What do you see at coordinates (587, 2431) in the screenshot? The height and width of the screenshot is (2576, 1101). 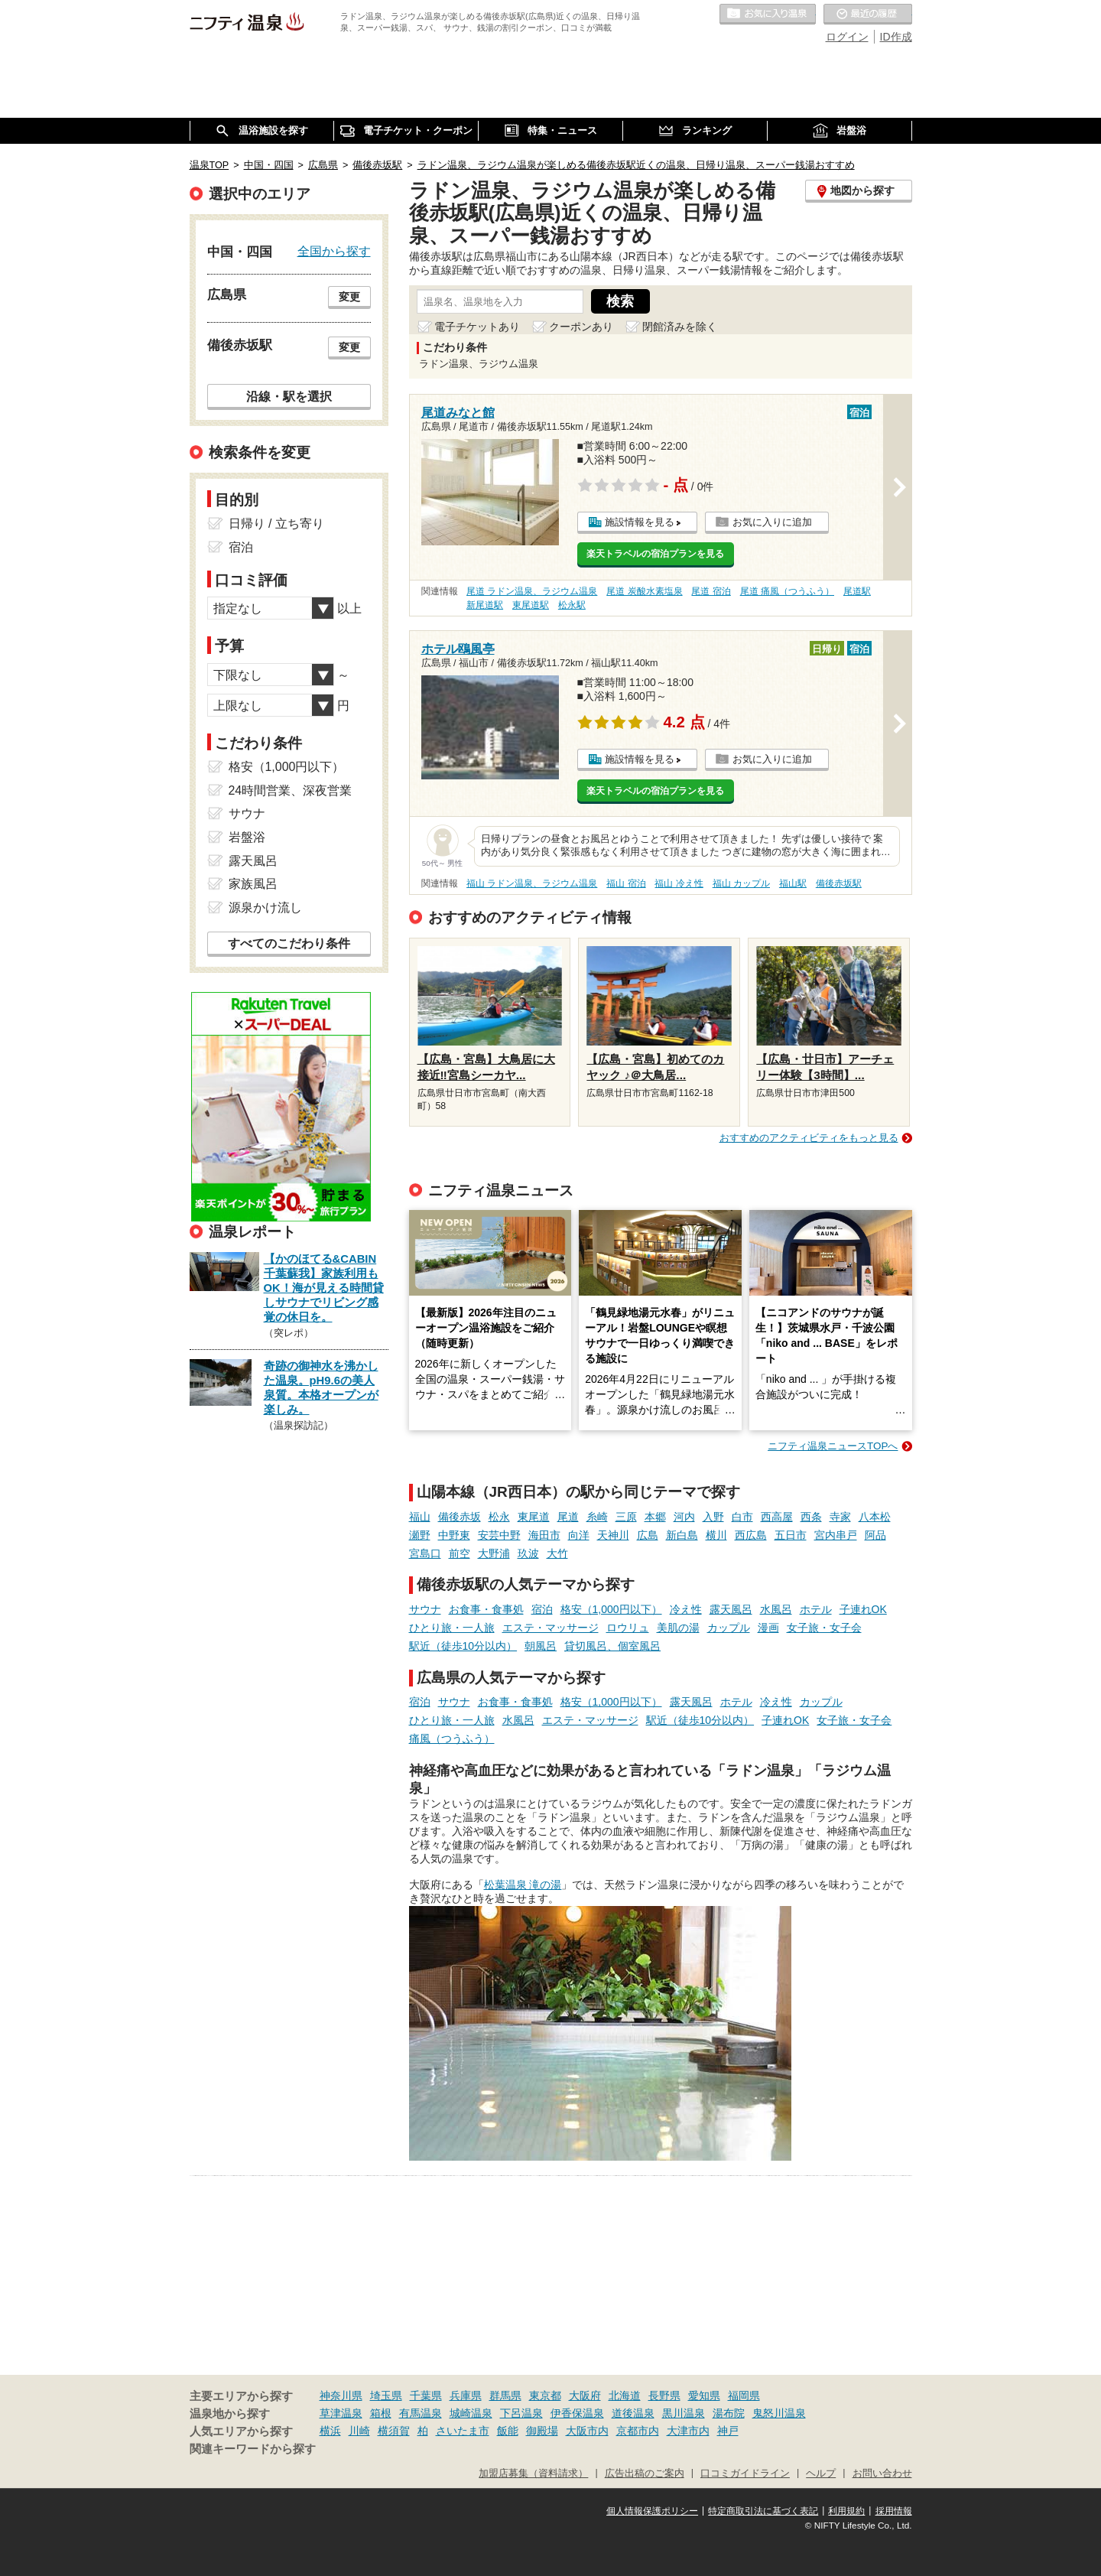 I see `大阪市内` at bounding box center [587, 2431].